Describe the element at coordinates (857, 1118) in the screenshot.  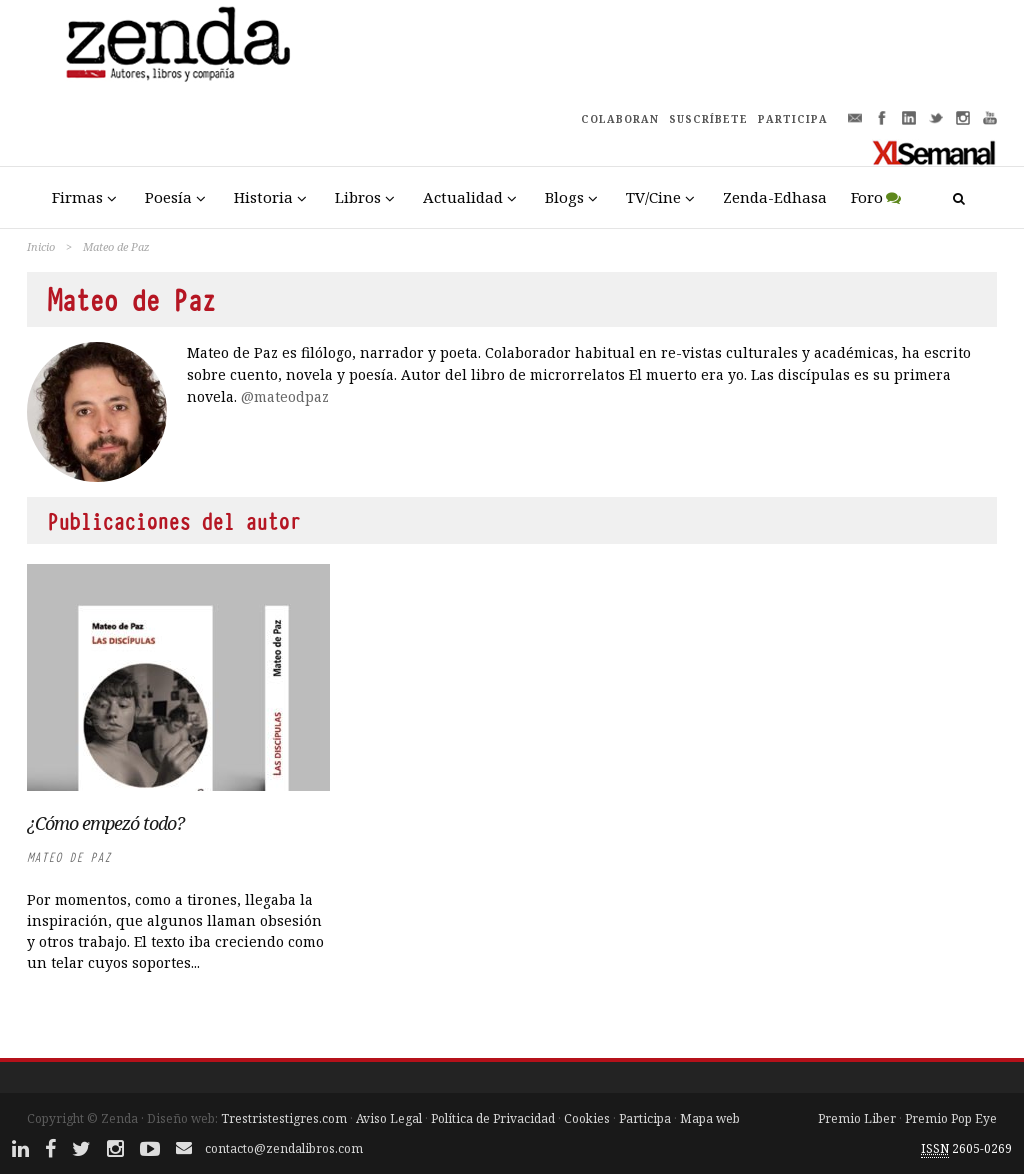
I see `Premio Liber` at that location.